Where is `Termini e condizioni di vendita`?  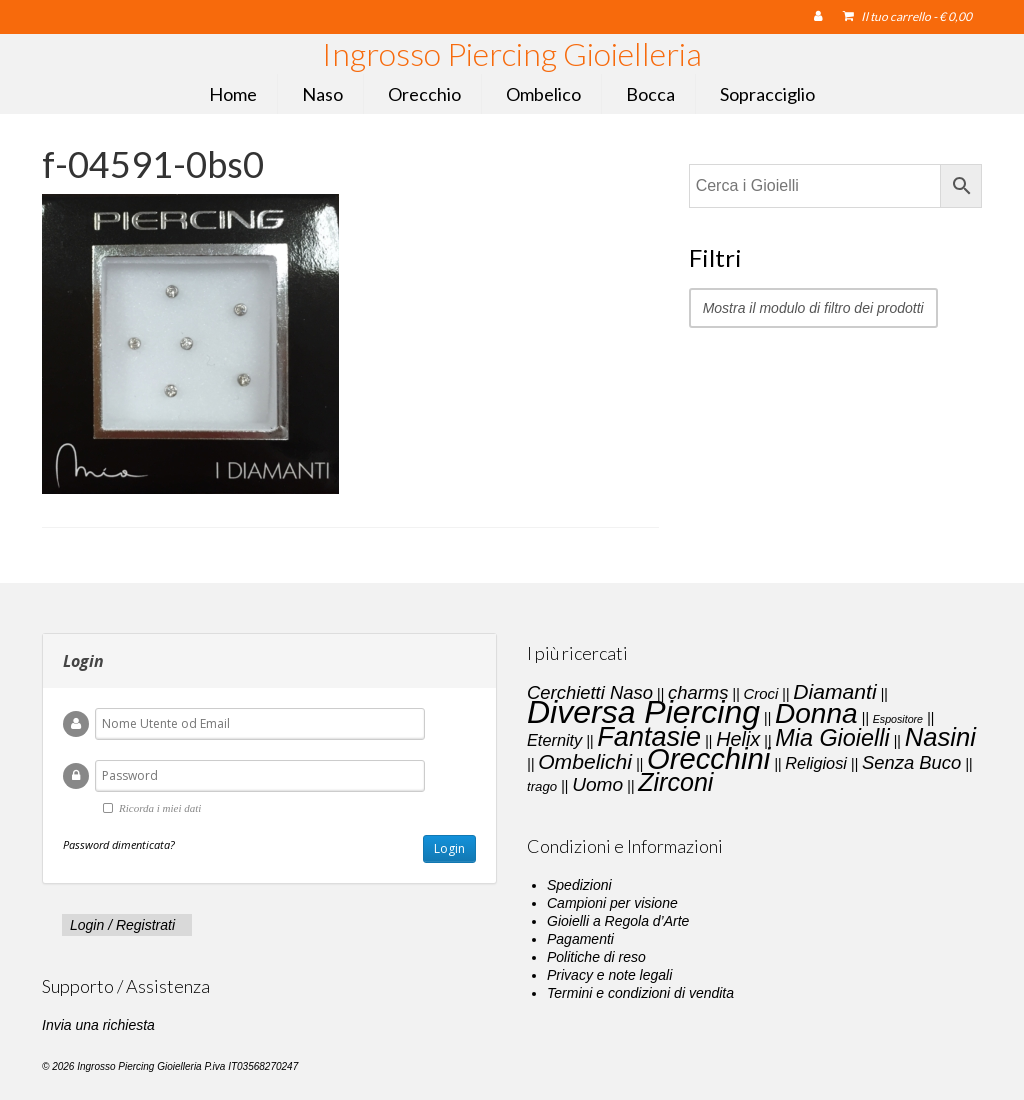 Termini e condizioni di vendita is located at coordinates (640, 993).